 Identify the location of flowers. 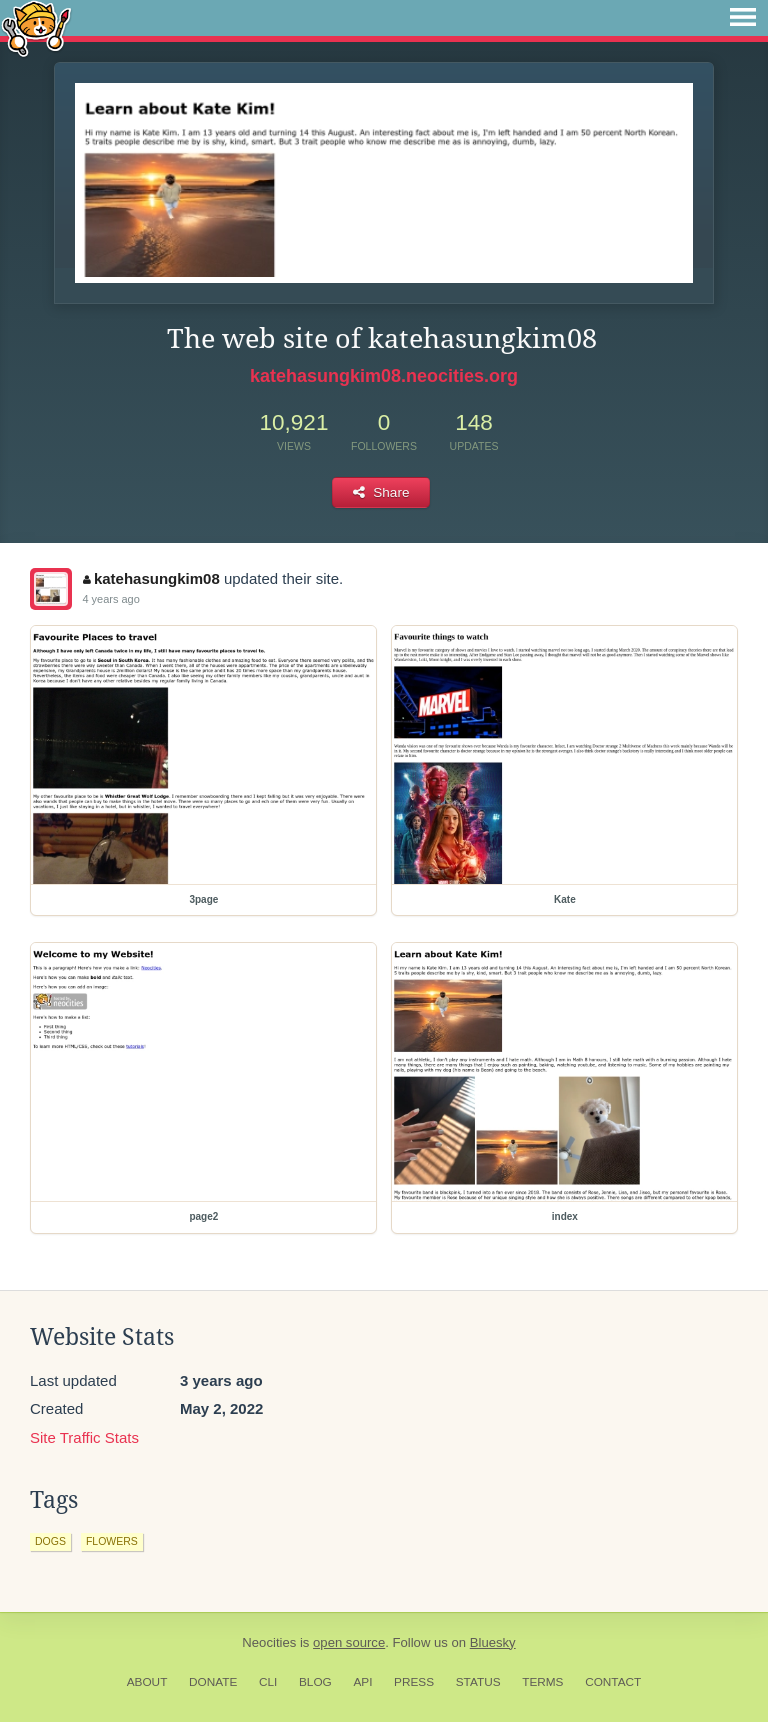
(112, 1541).